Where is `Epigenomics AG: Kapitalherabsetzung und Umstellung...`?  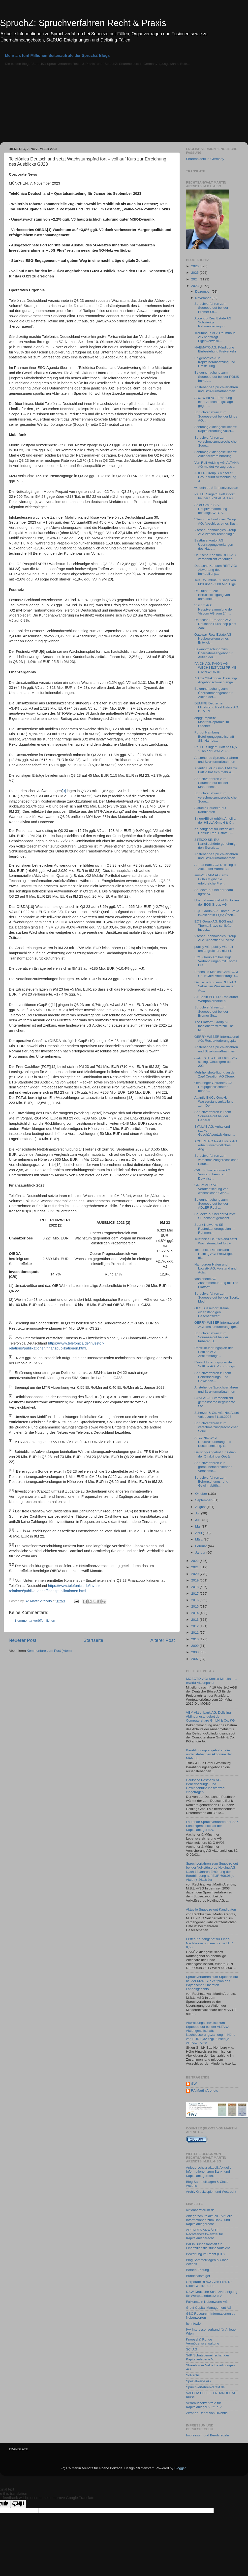 Epigenomics AG: Kapitalherabsetzung und Umstellung... is located at coordinates (214, 362).